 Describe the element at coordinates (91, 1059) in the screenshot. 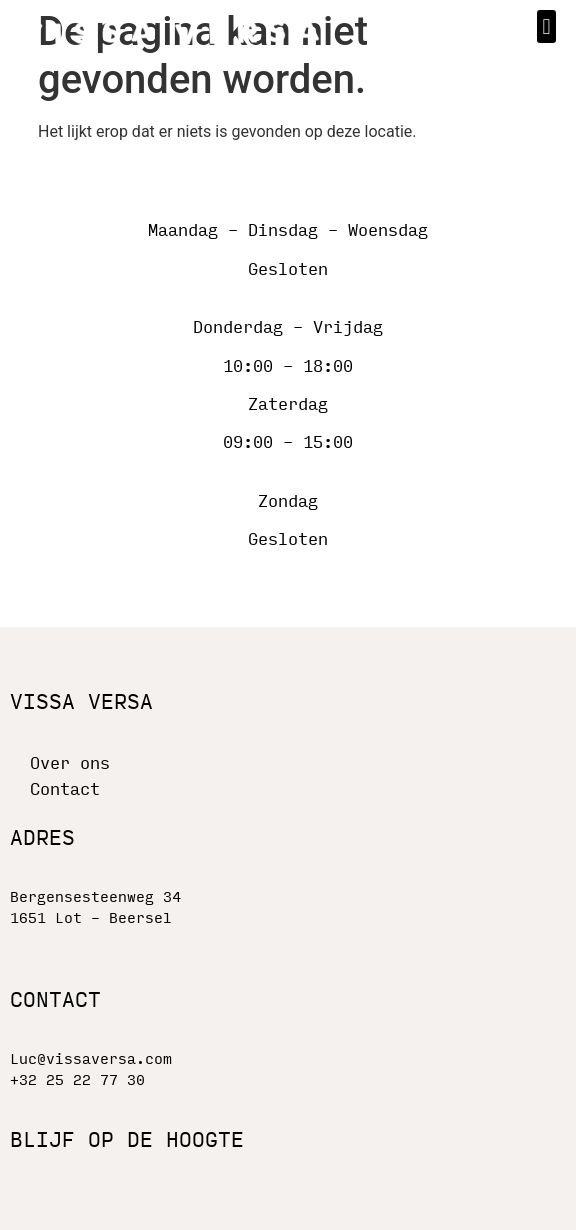

I see `Luc@vissaversa.com` at that location.